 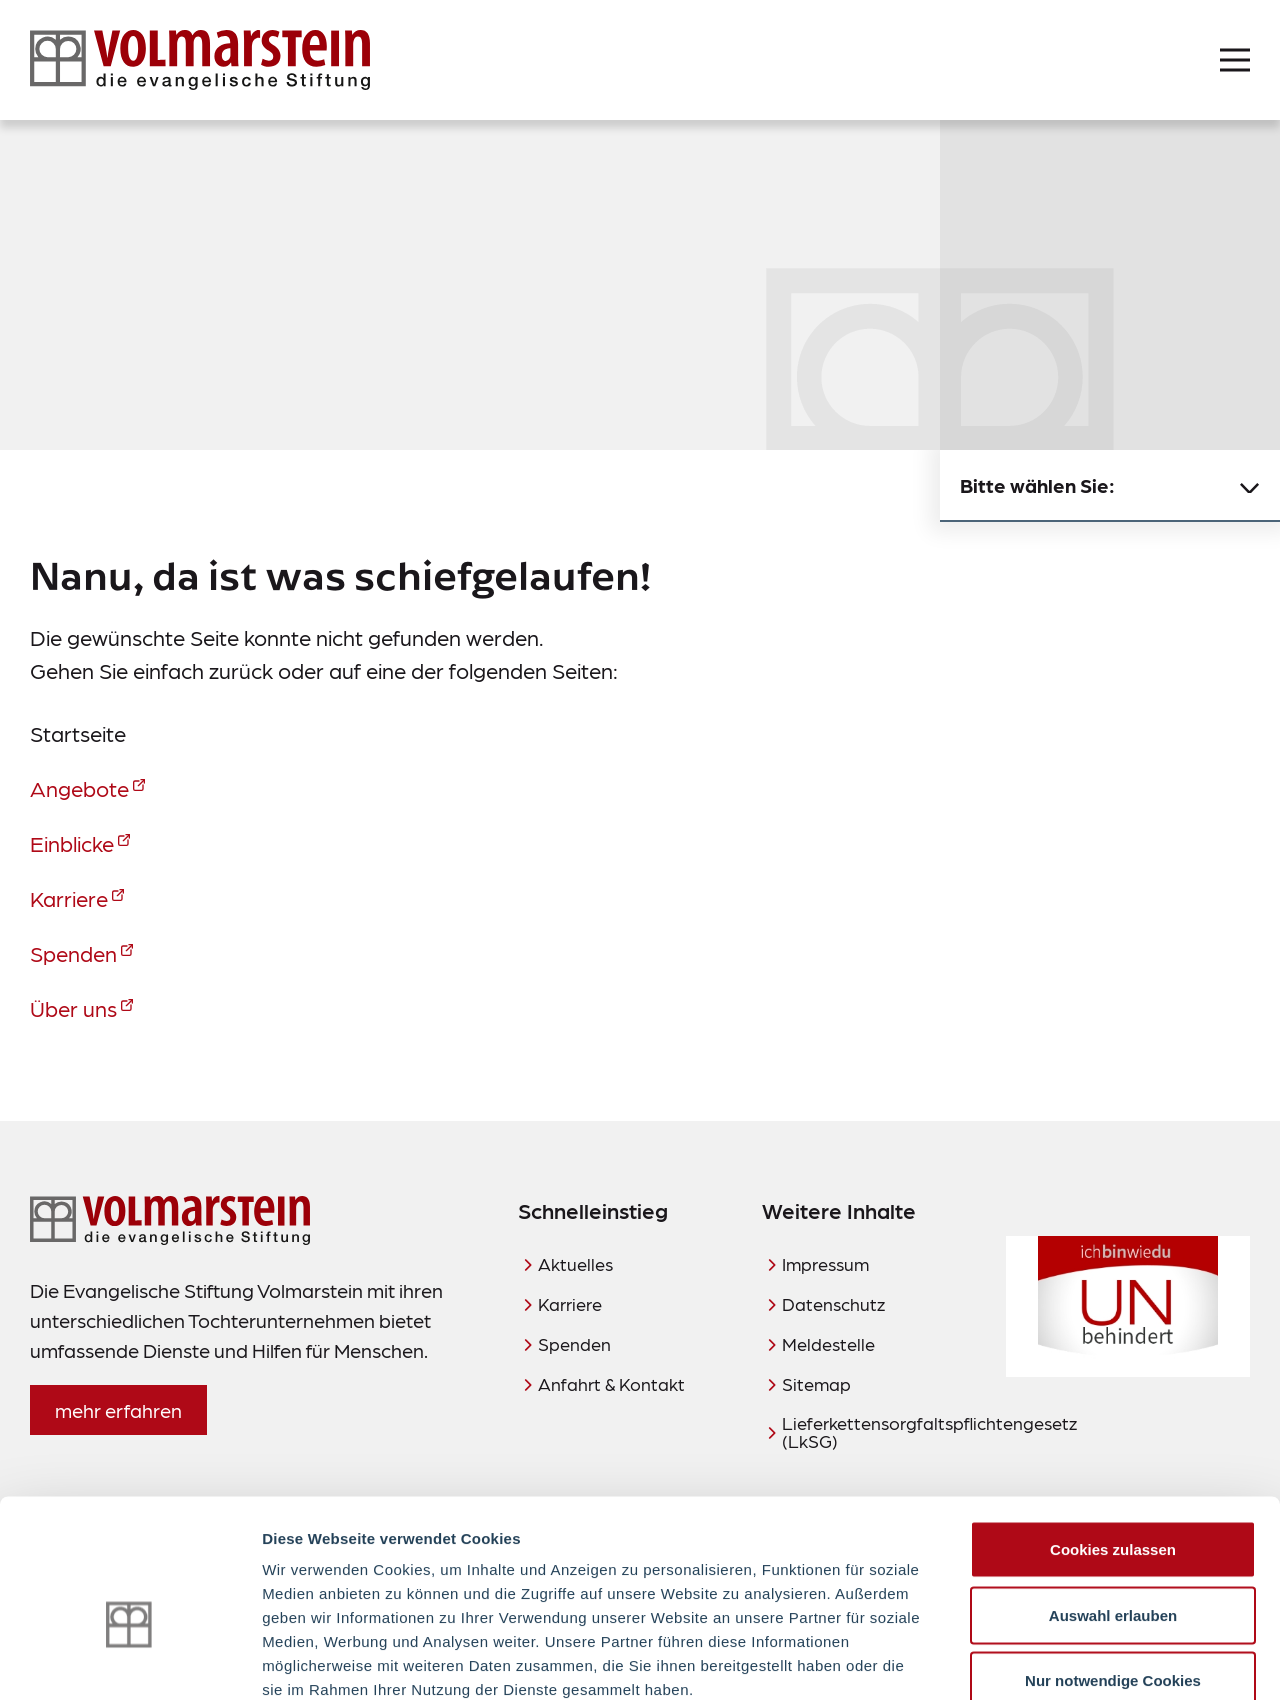 I want to click on [Untermenü schließen], so click(x=1250, y=486).